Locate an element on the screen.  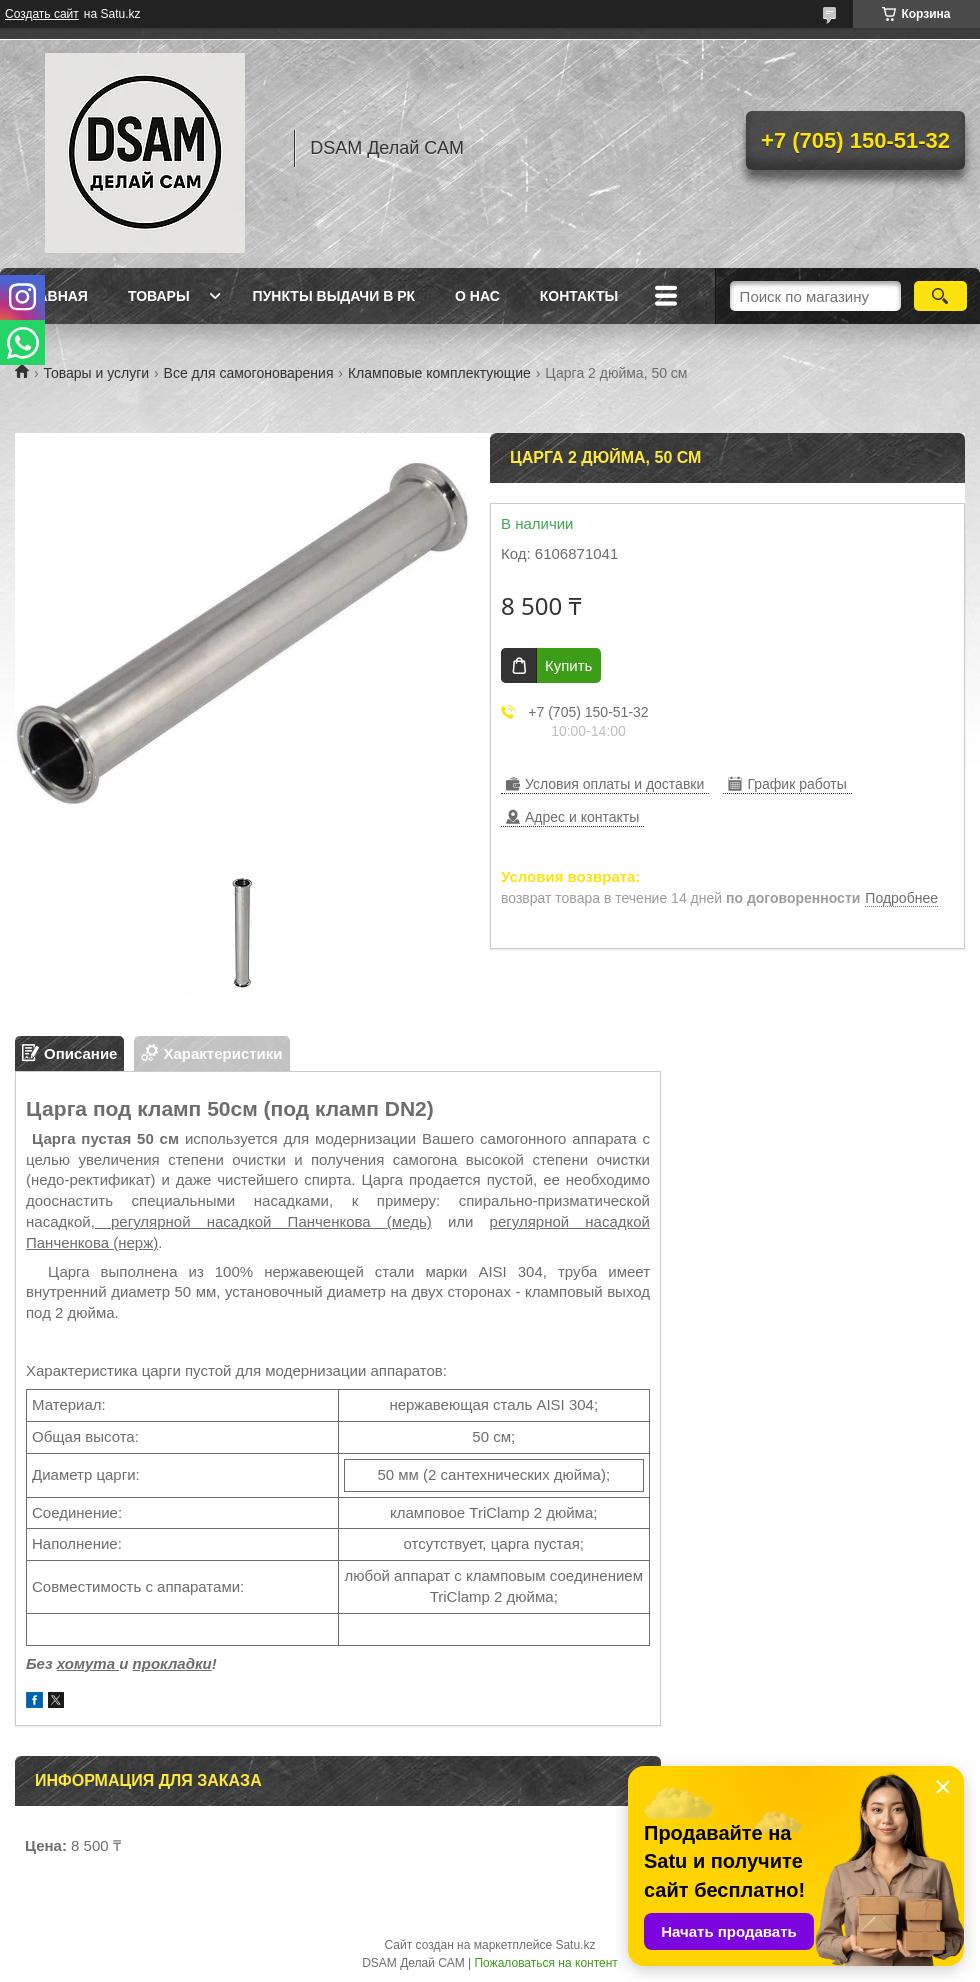
Главная is located at coordinates (54, 296).